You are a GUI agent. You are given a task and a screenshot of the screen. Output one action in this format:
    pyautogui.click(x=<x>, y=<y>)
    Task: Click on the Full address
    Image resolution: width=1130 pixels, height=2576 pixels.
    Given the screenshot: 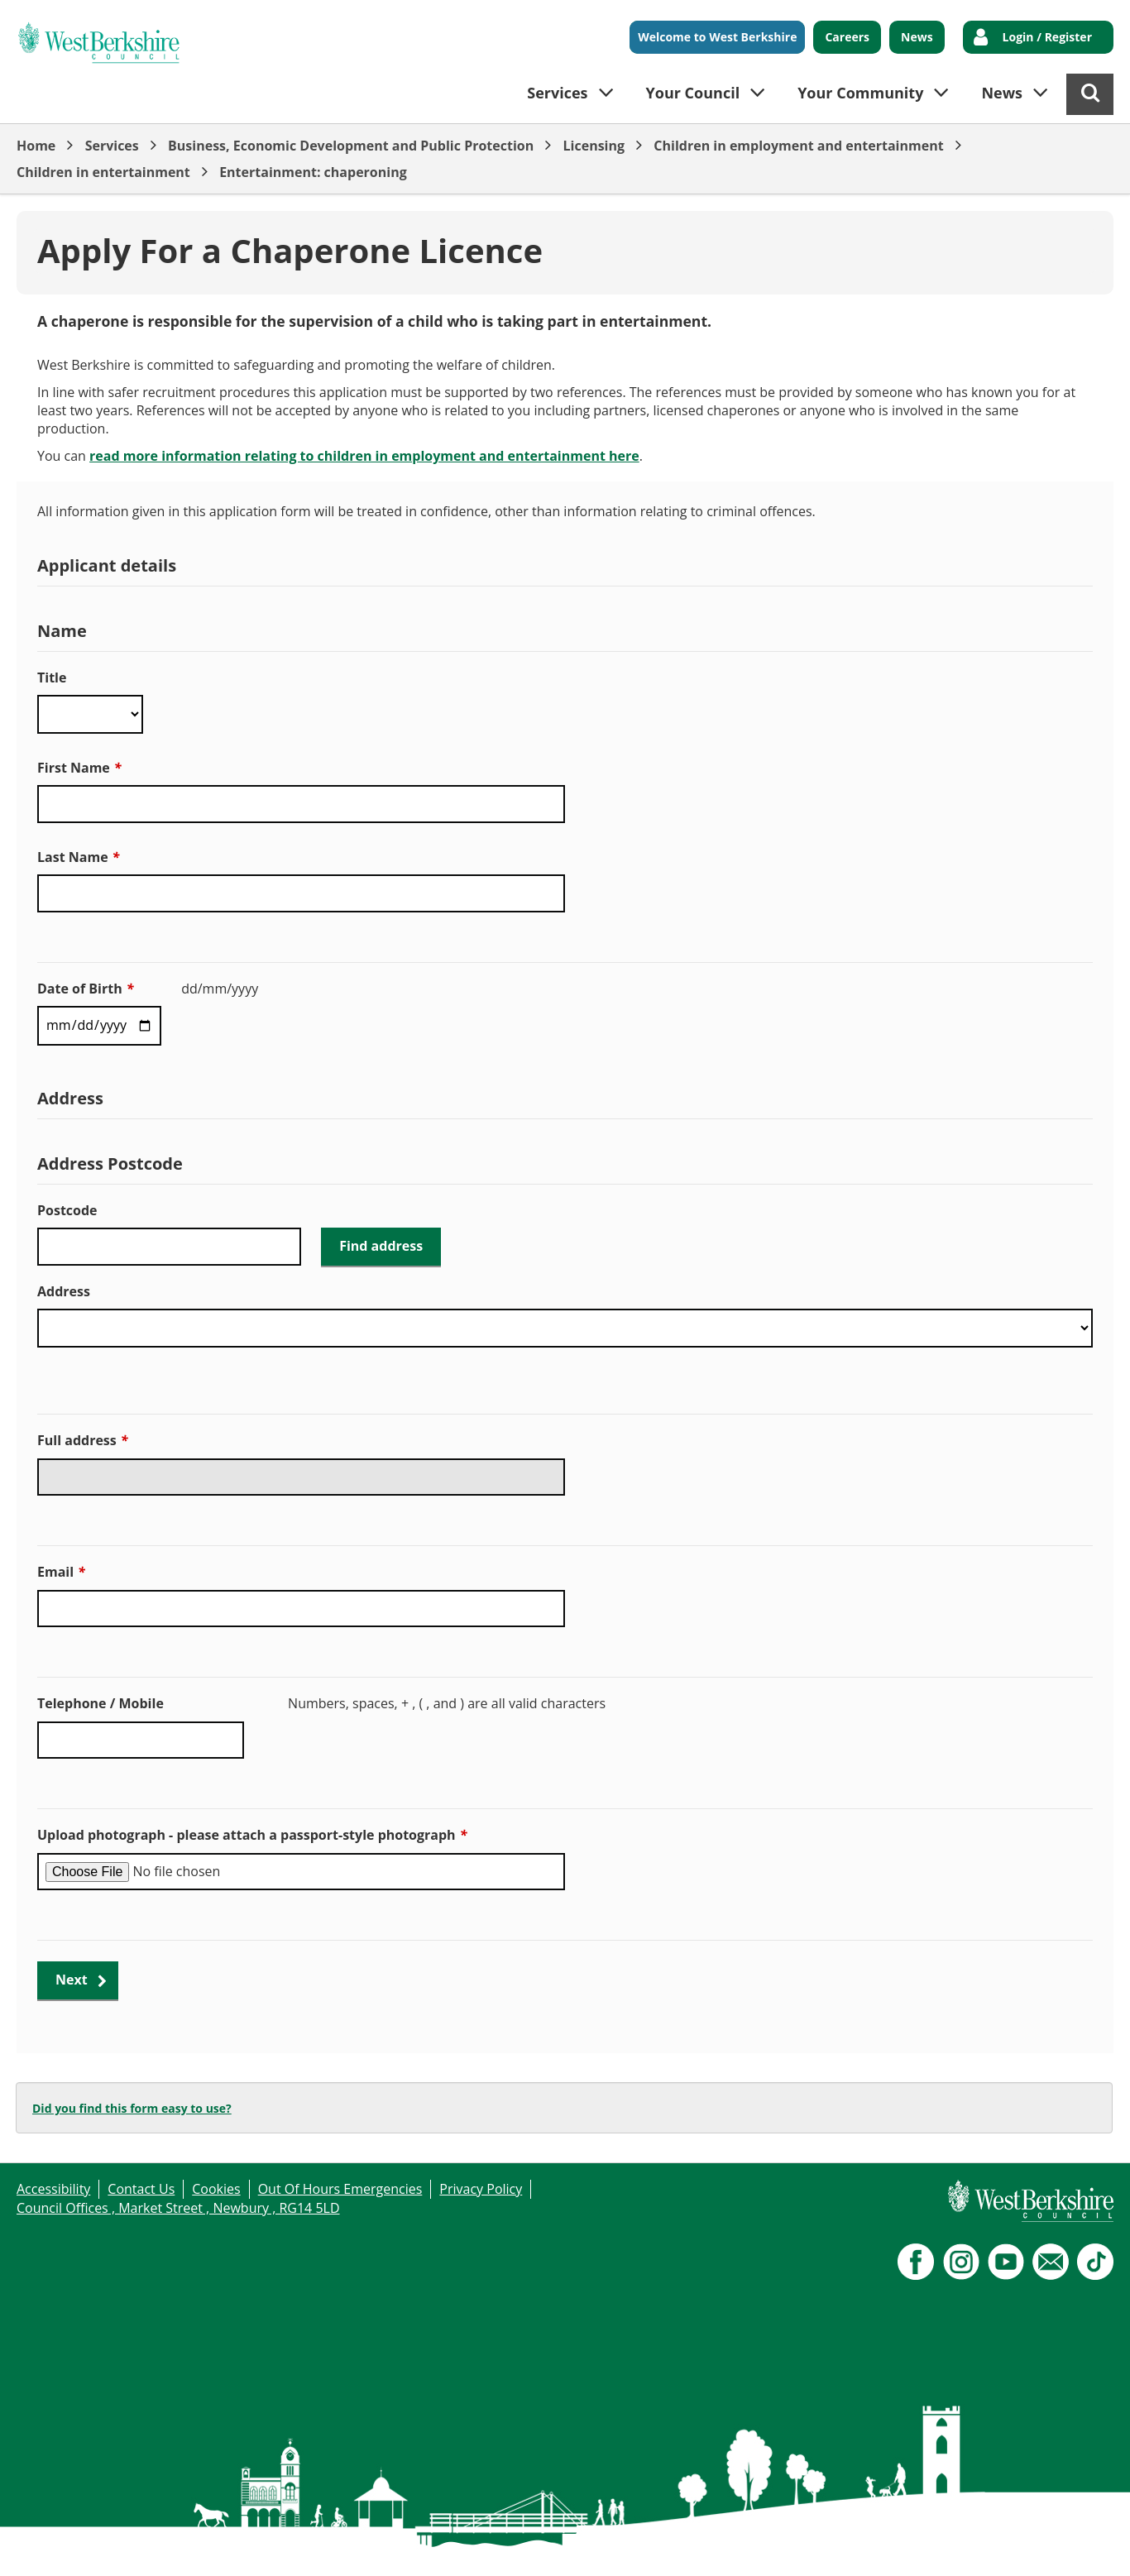 What is the action you would take?
    pyautogui.click(x=82, y=1440)
    